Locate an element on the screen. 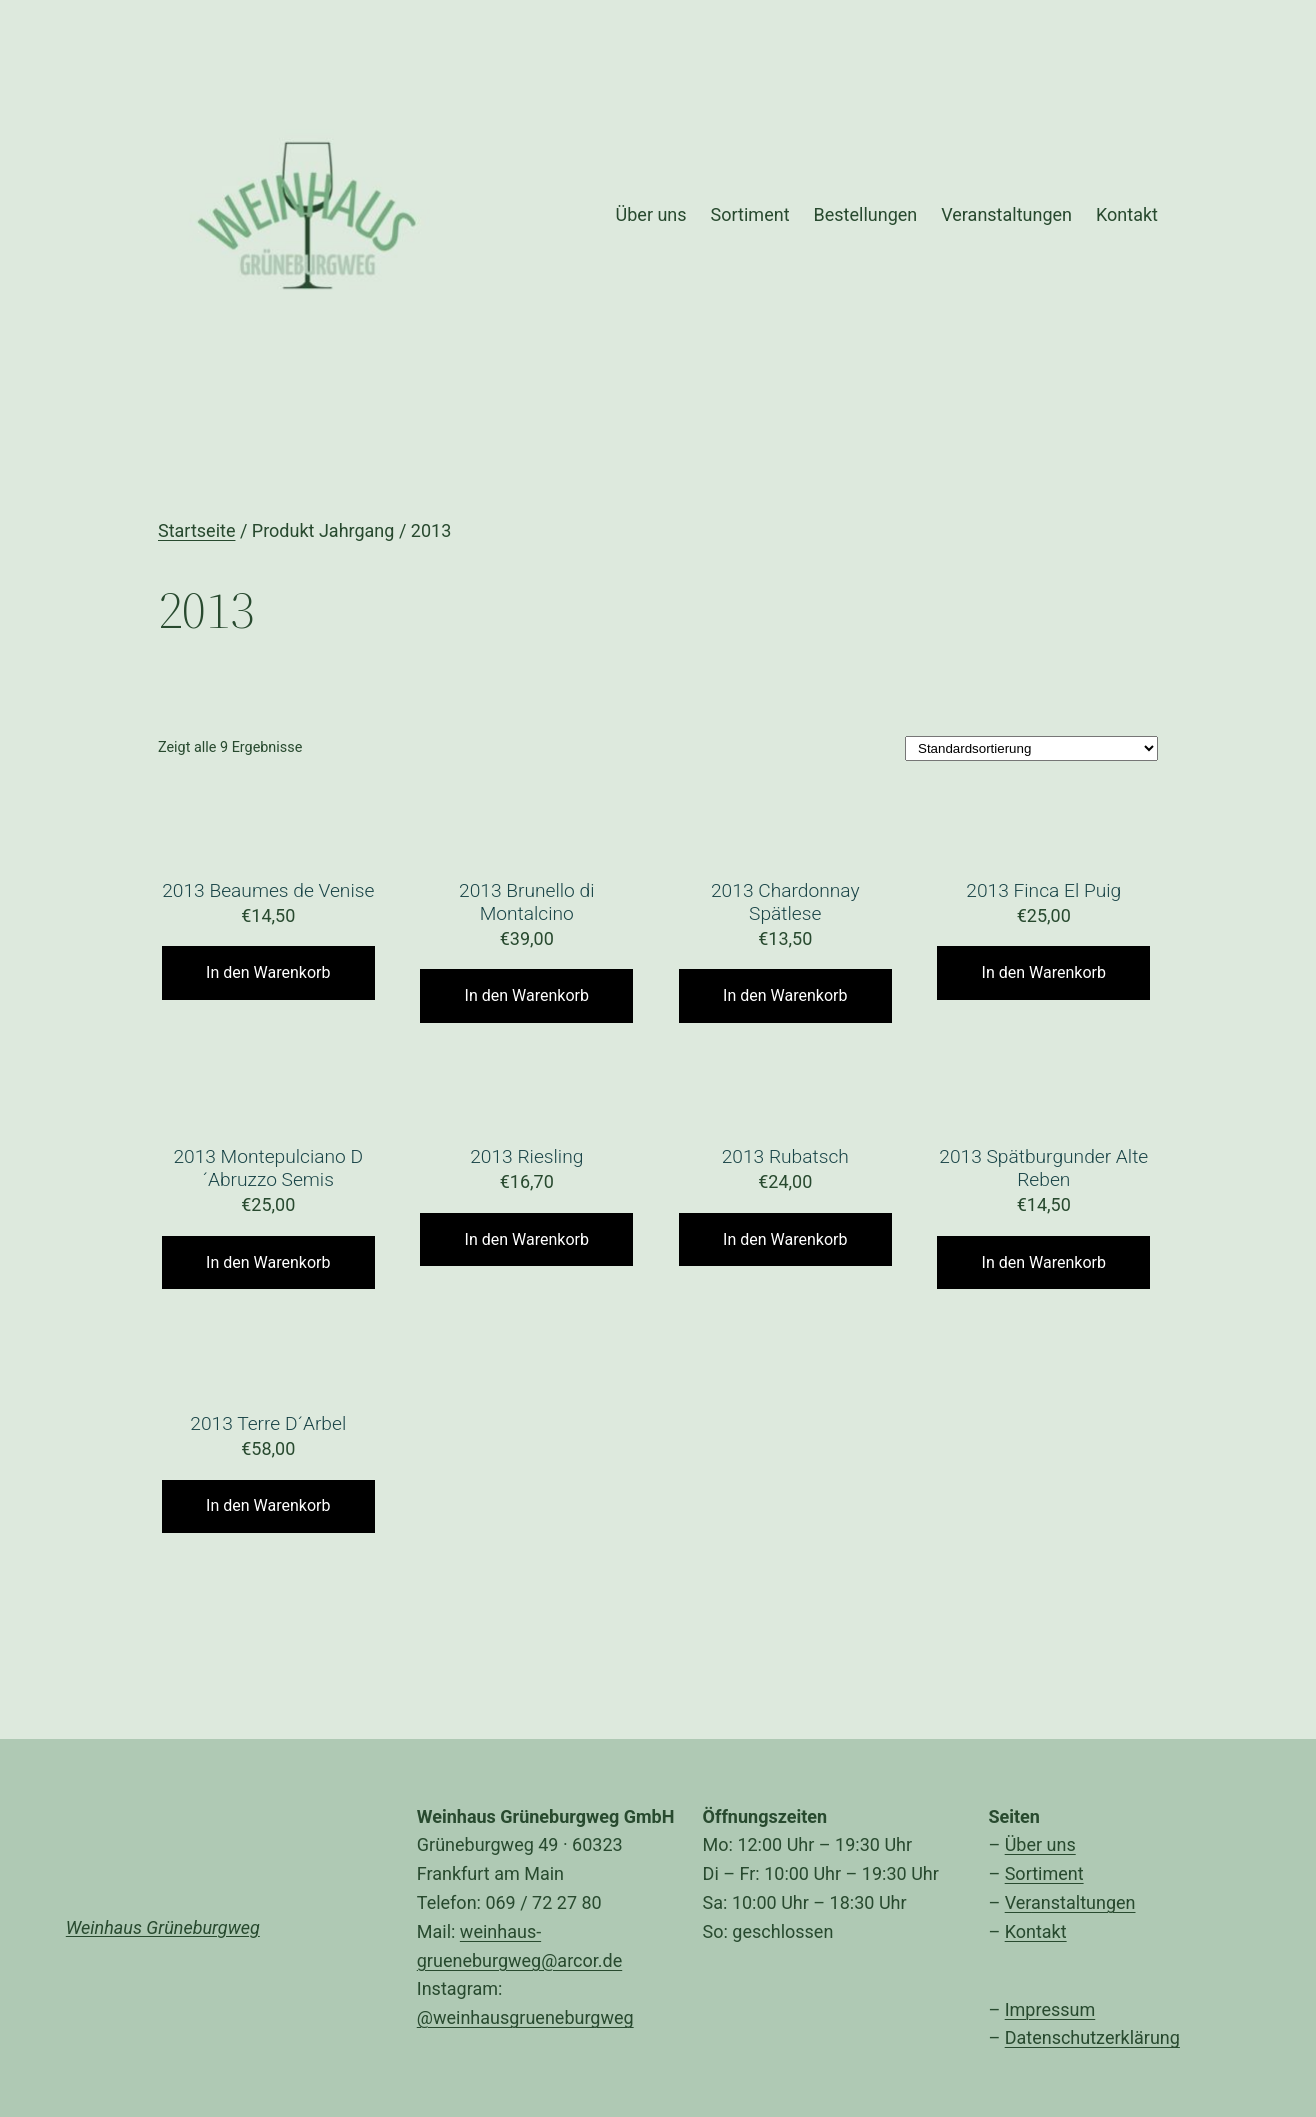 This screenshot has width=1316, height=2117. In den Warenkorb [„2013 Rubatsch“ zu Ihrem Warenkorb hinzufügen] is located at coordinates (785, 1239).